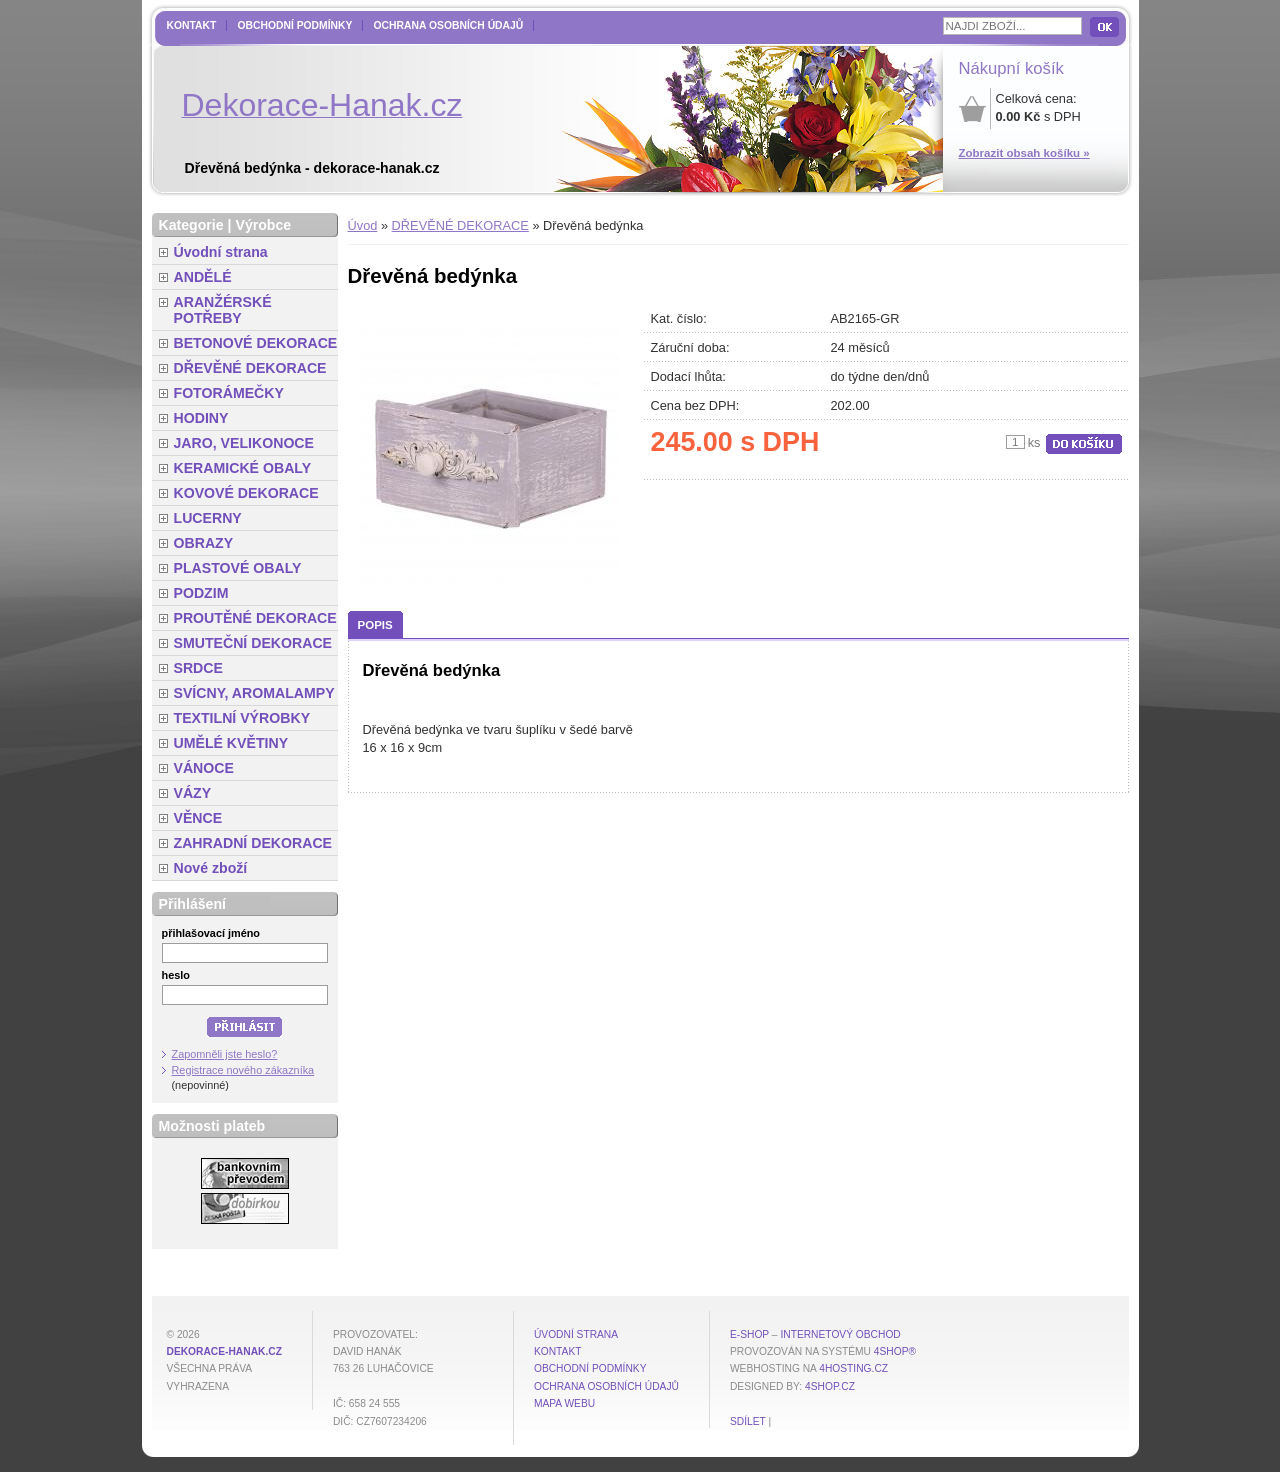  What do you see at coordinates (263, 225) in the screenshot?
I see `Výrobce` at bounding box center [263, 225].